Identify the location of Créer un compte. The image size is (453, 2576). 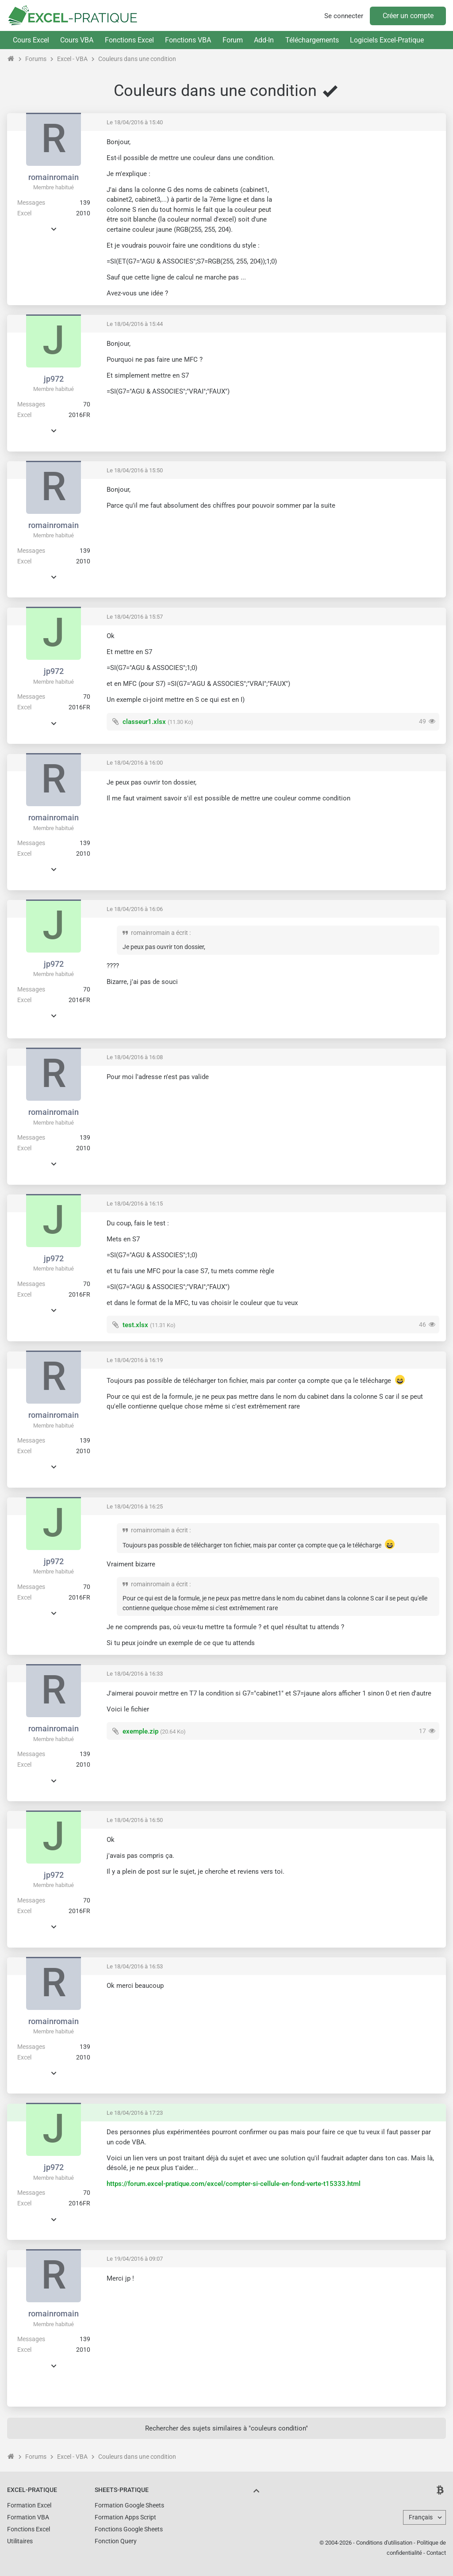
(408, 15).